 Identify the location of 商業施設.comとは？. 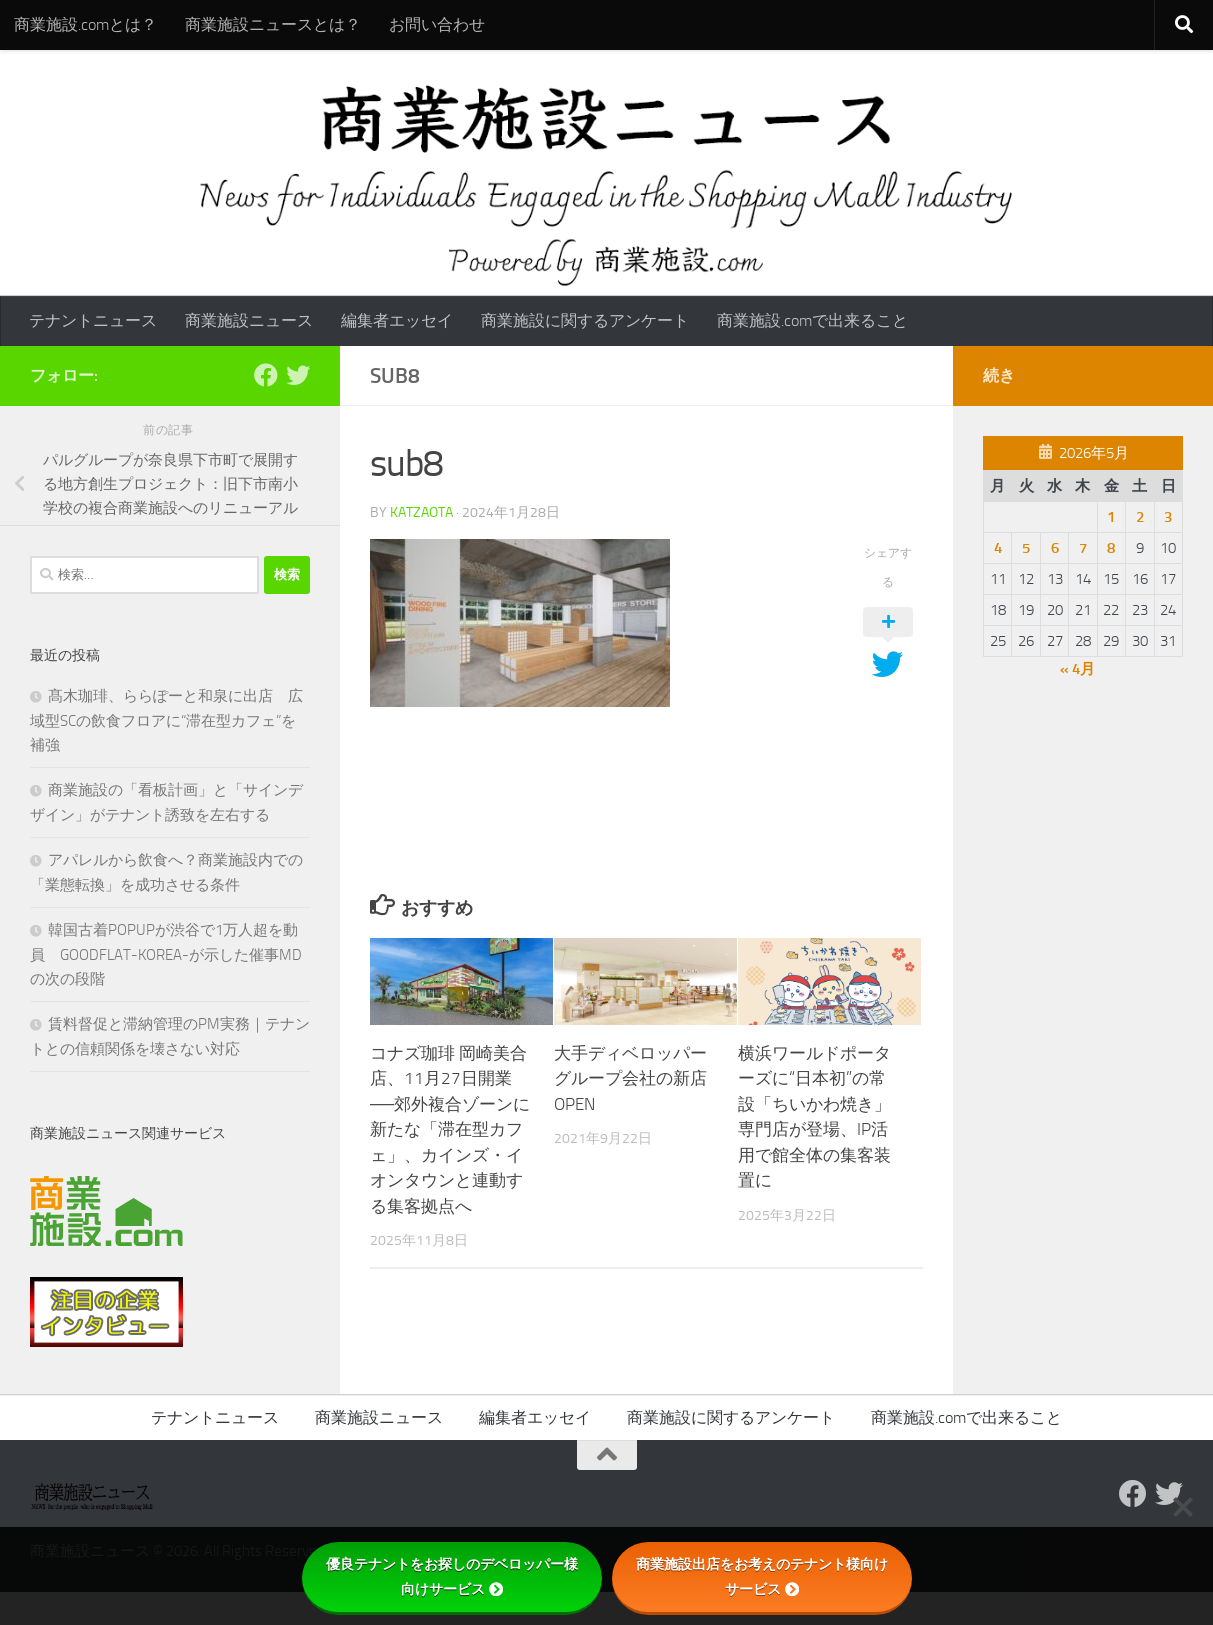
(85, 24).